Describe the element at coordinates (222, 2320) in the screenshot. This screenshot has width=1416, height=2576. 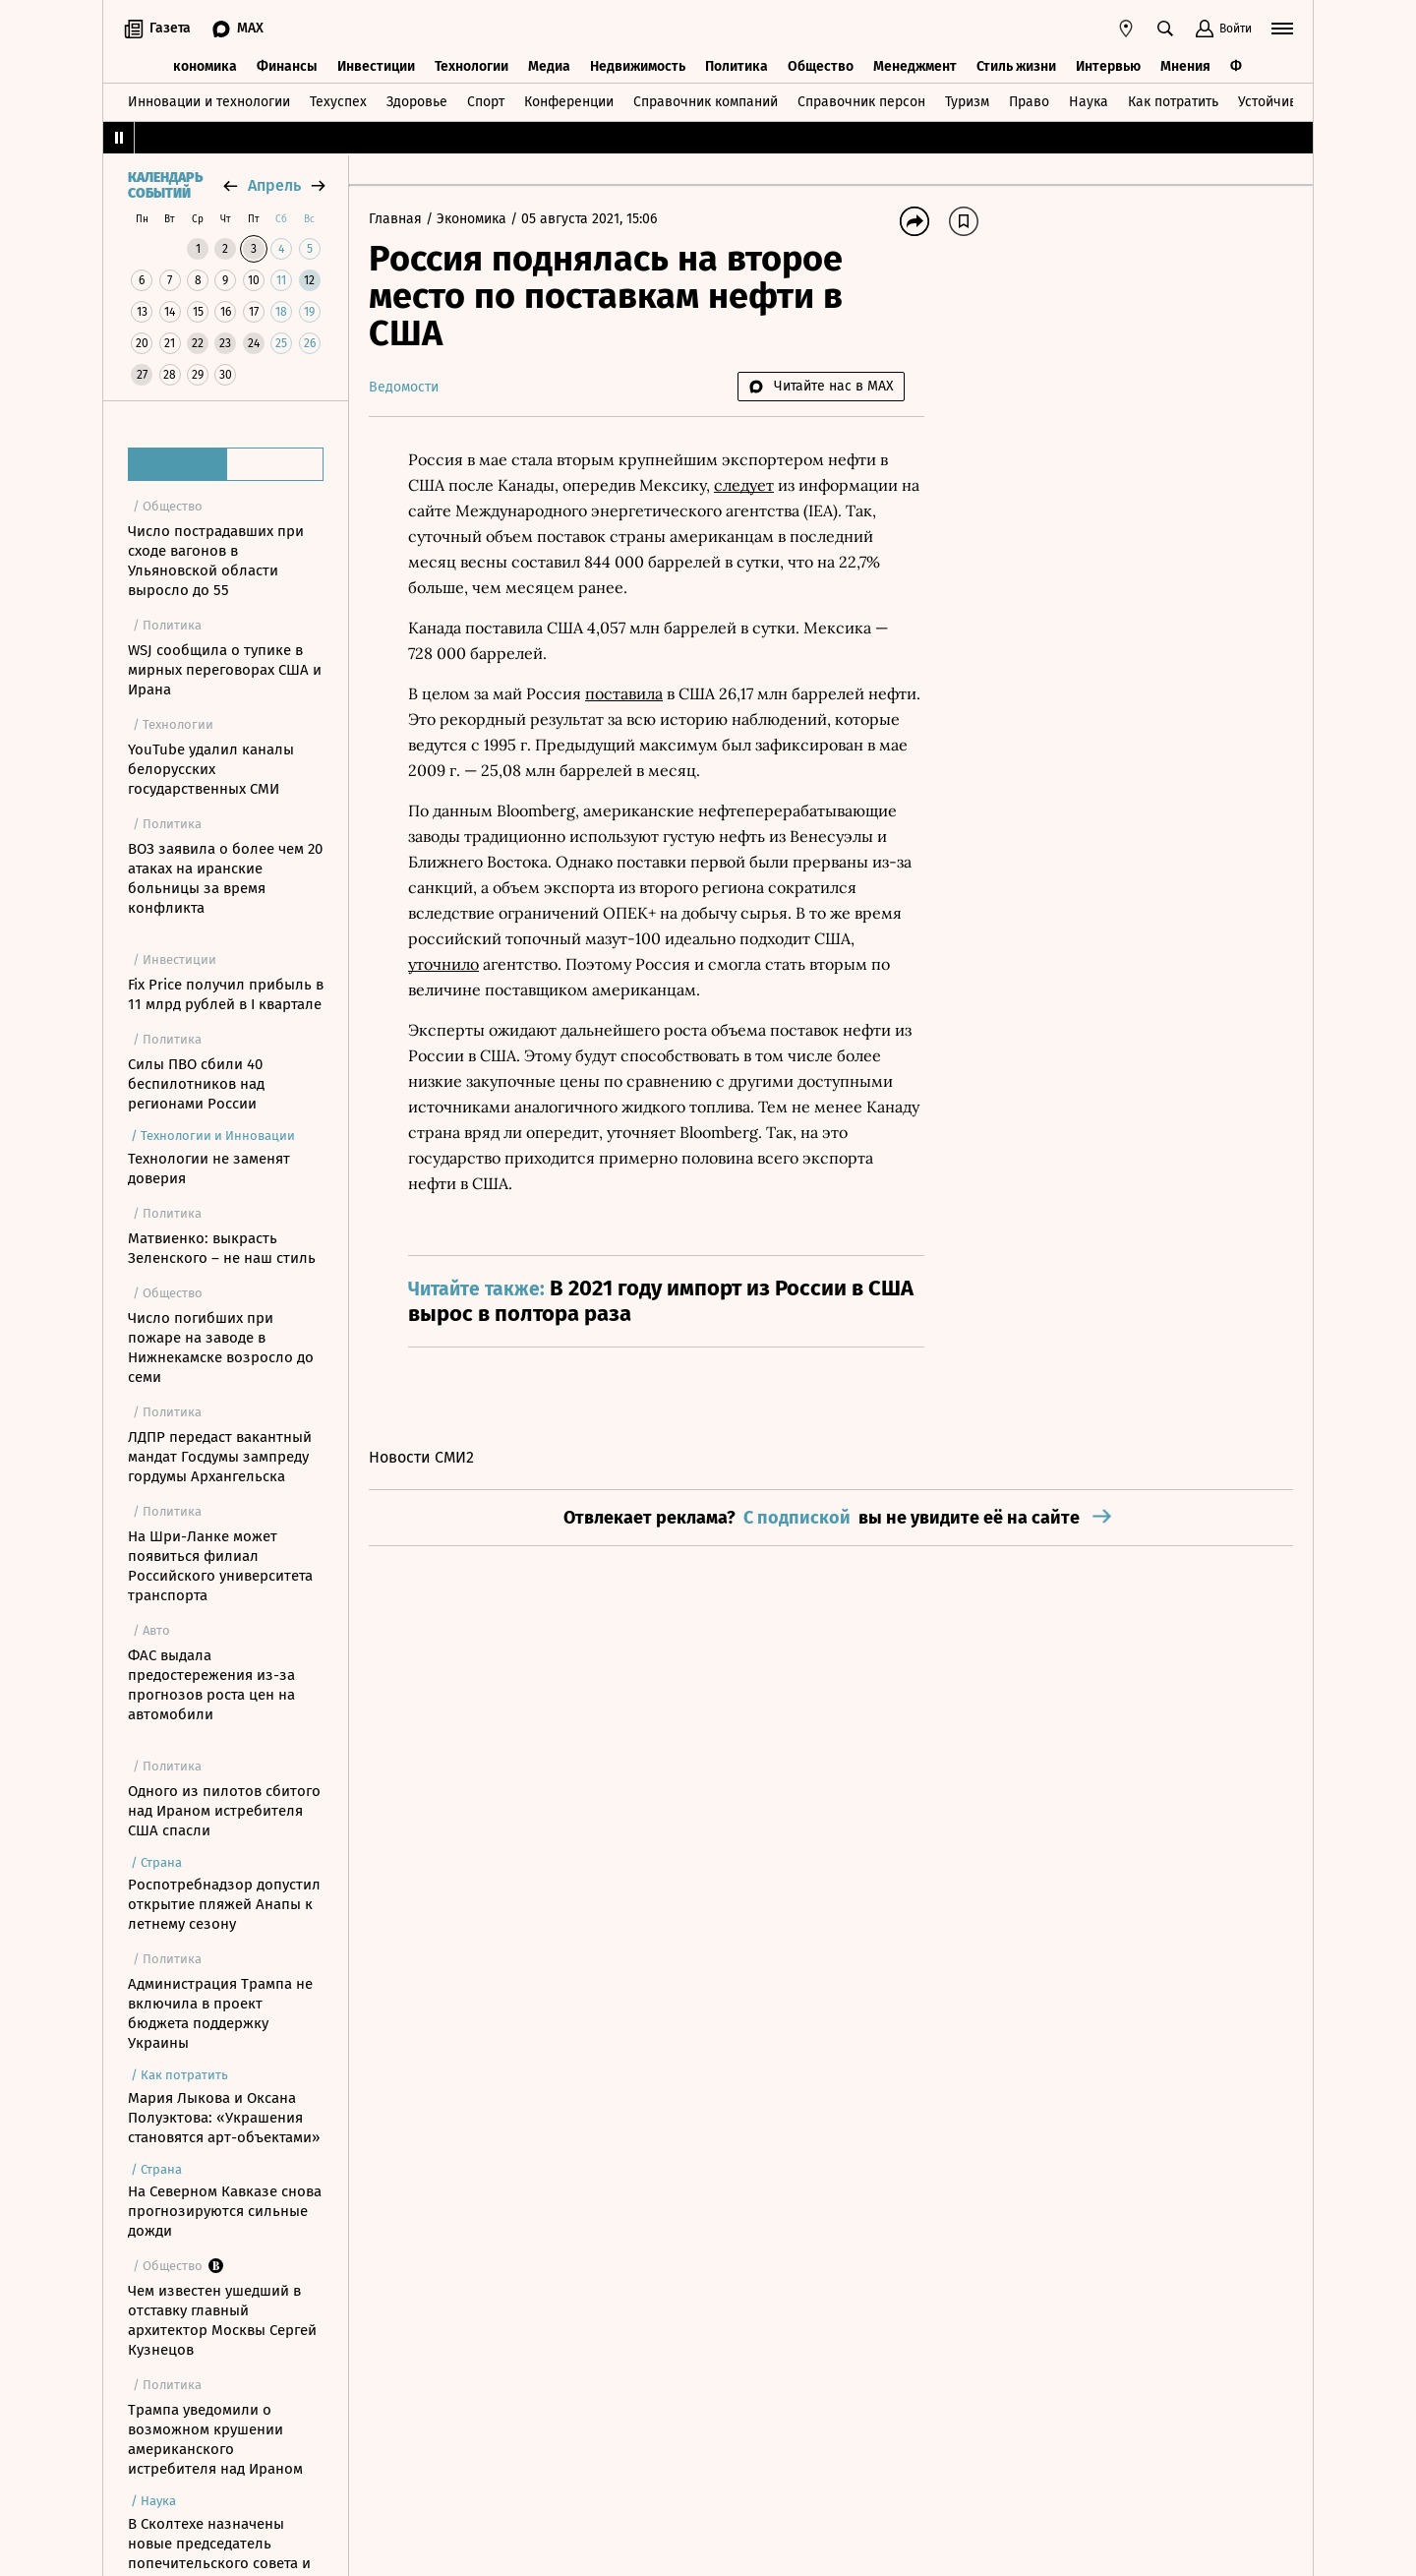
I see `Чем известен ушедший в отставку главный архитектор Москвы Сергей Кузнецов` at that location.